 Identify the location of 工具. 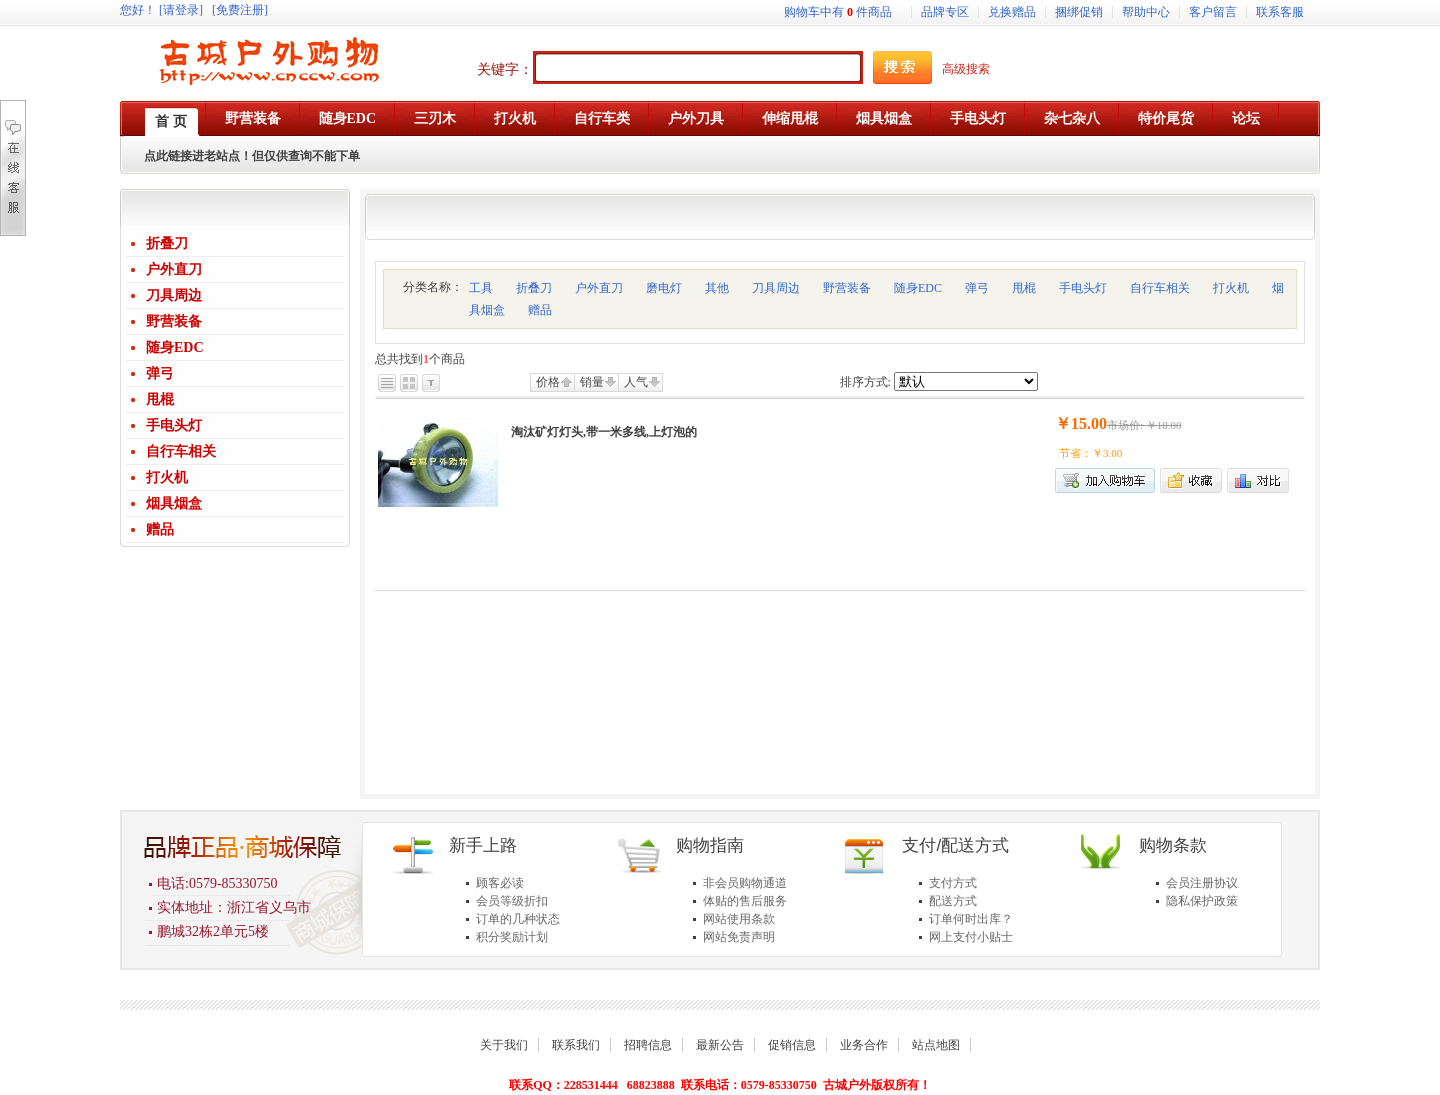
(481, 288).